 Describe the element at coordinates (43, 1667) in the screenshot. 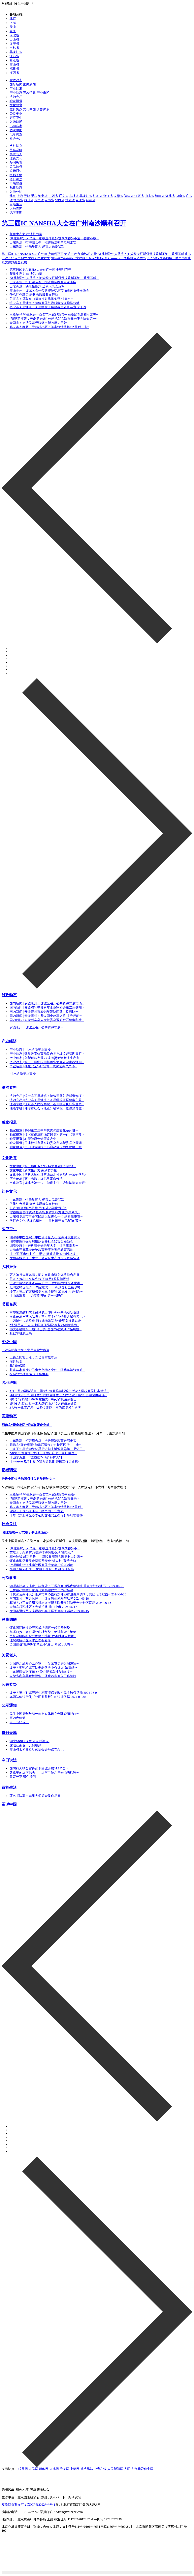

I see `绥宁县李熙桥镇互助养老服务中心举办“浓情端···` at that location.